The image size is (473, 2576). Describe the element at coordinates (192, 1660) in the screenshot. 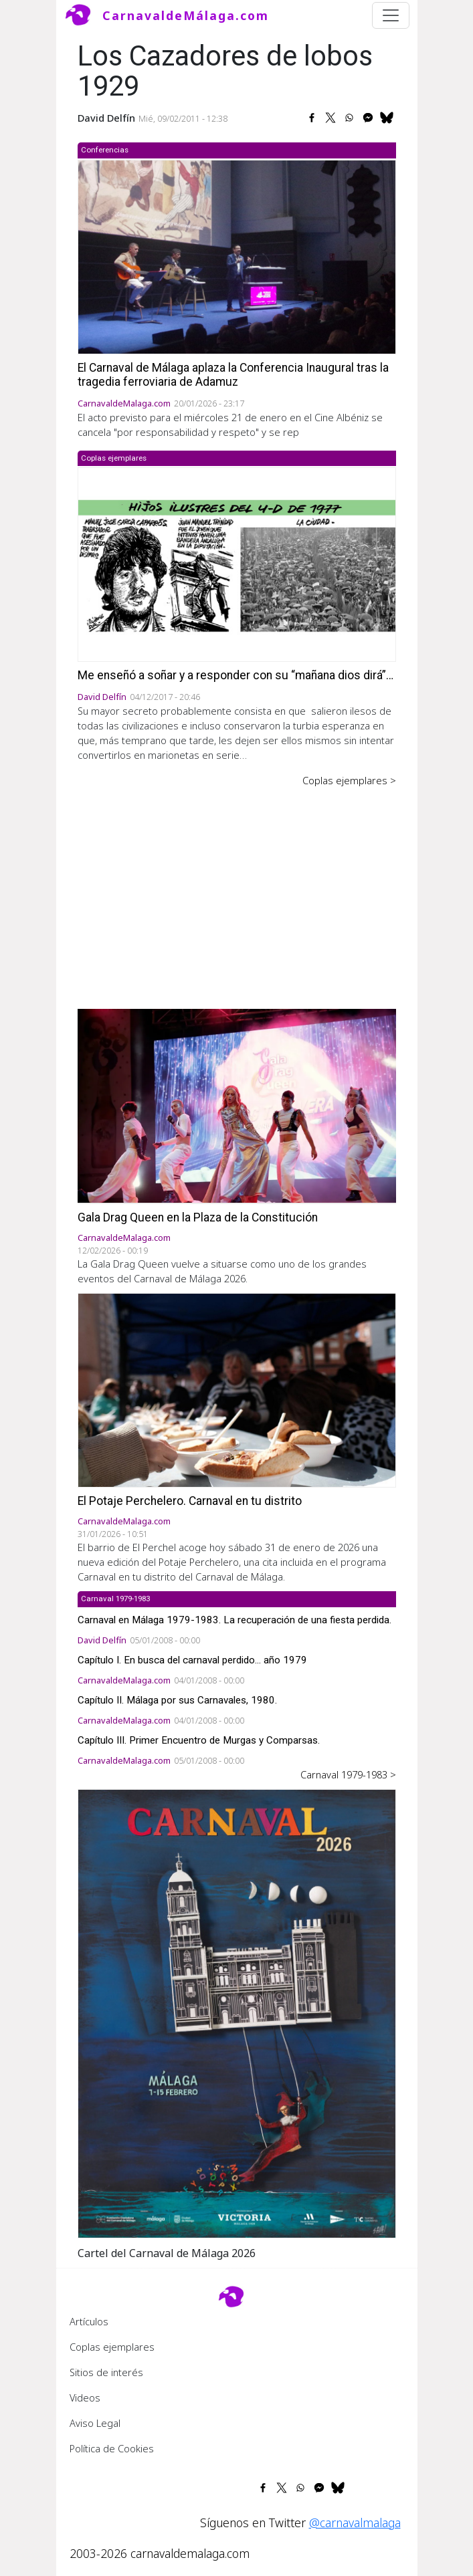

I see `Capítulo I. En busca del carnaval perdido... año 1979` at that location.